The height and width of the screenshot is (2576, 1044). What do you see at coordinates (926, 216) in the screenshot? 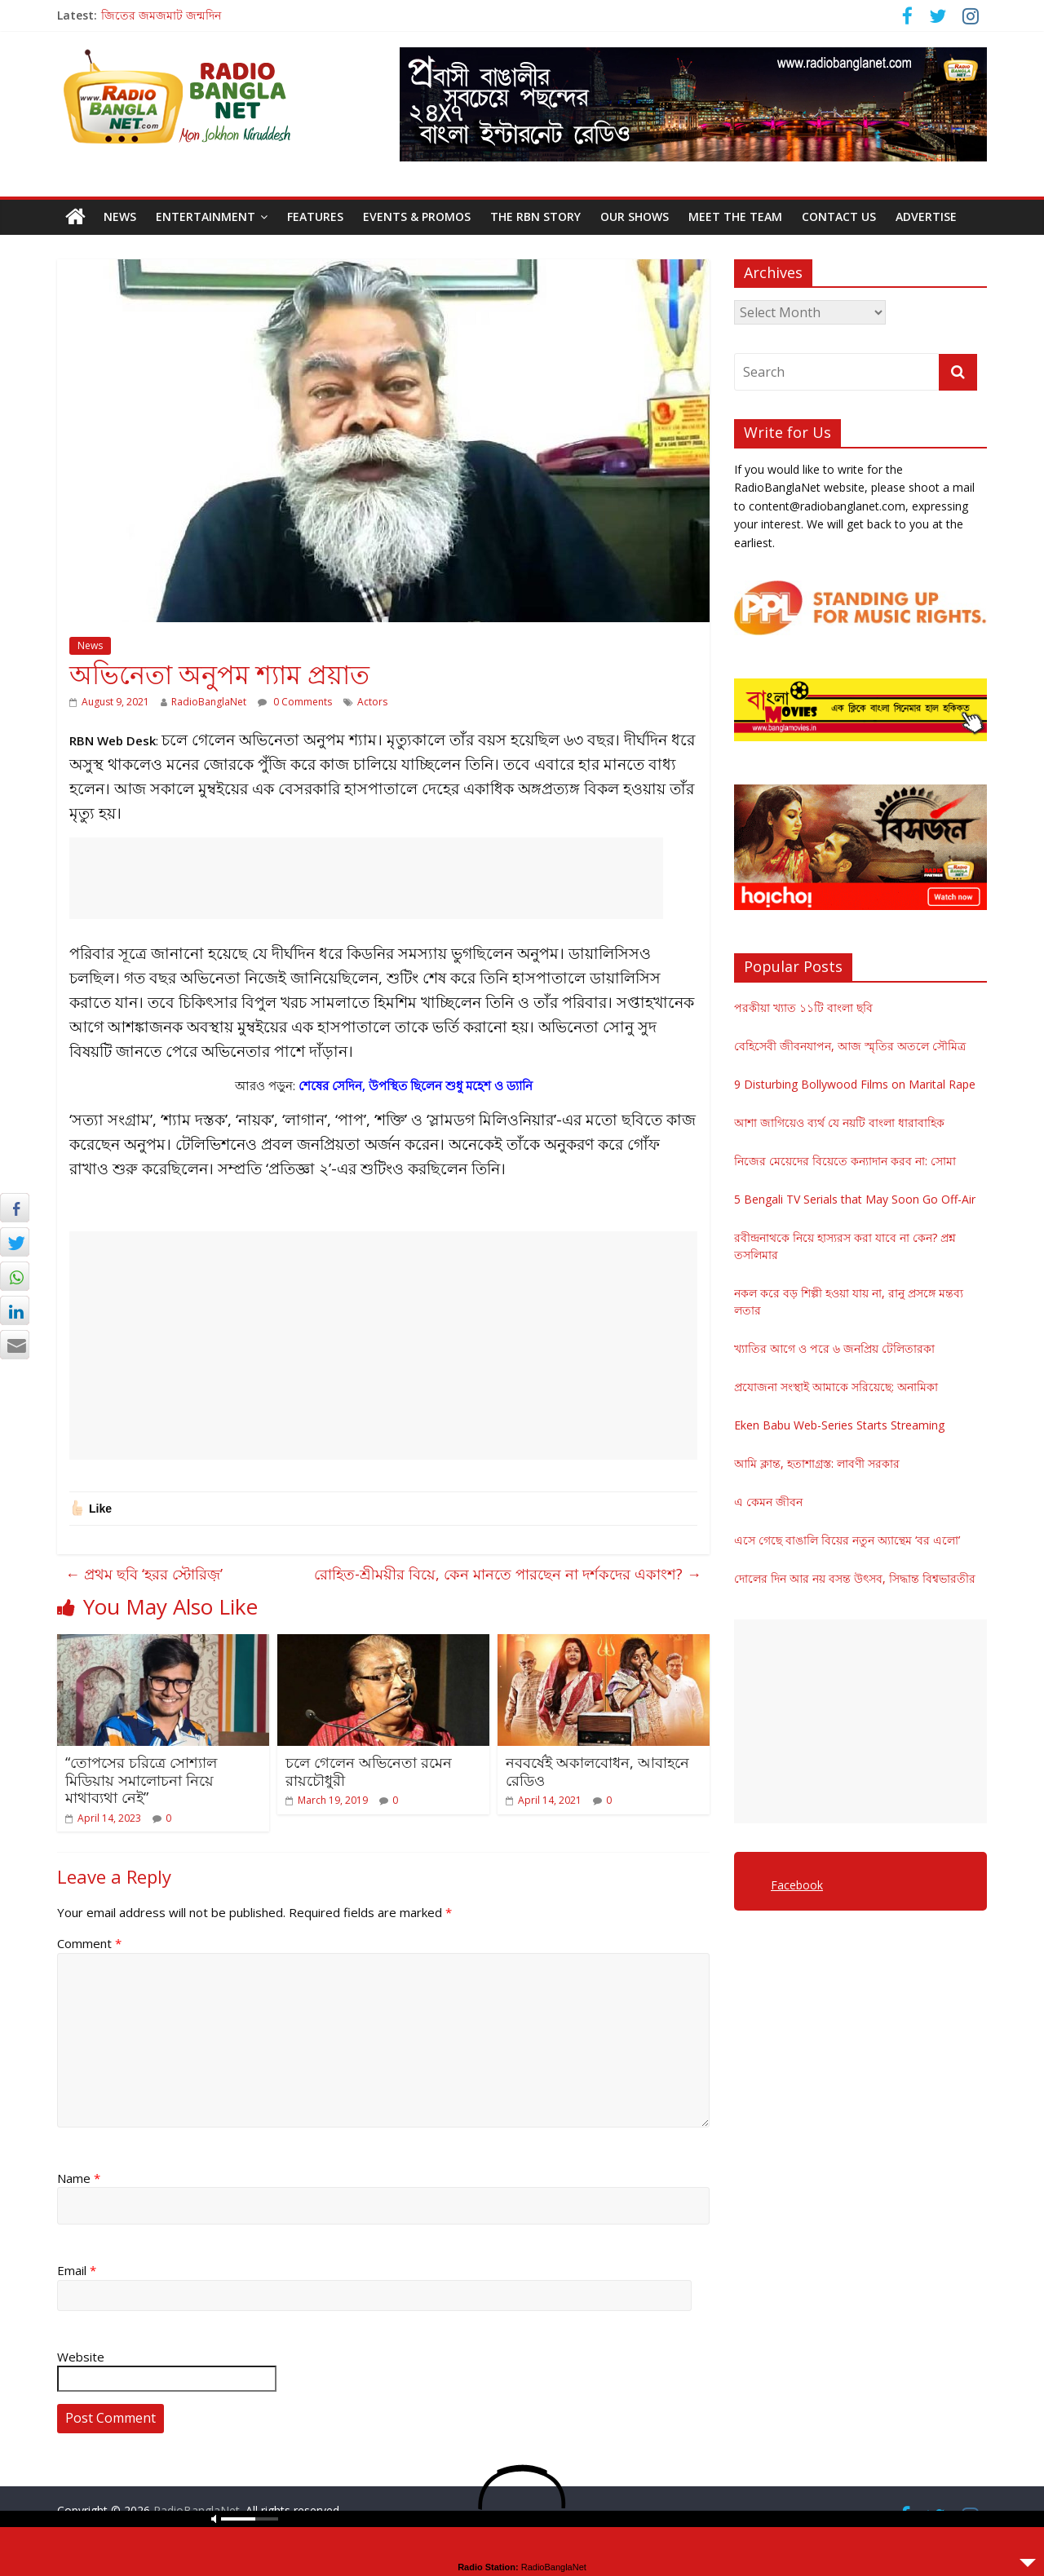
I see `Advertise` at bounding box center [926, 216].